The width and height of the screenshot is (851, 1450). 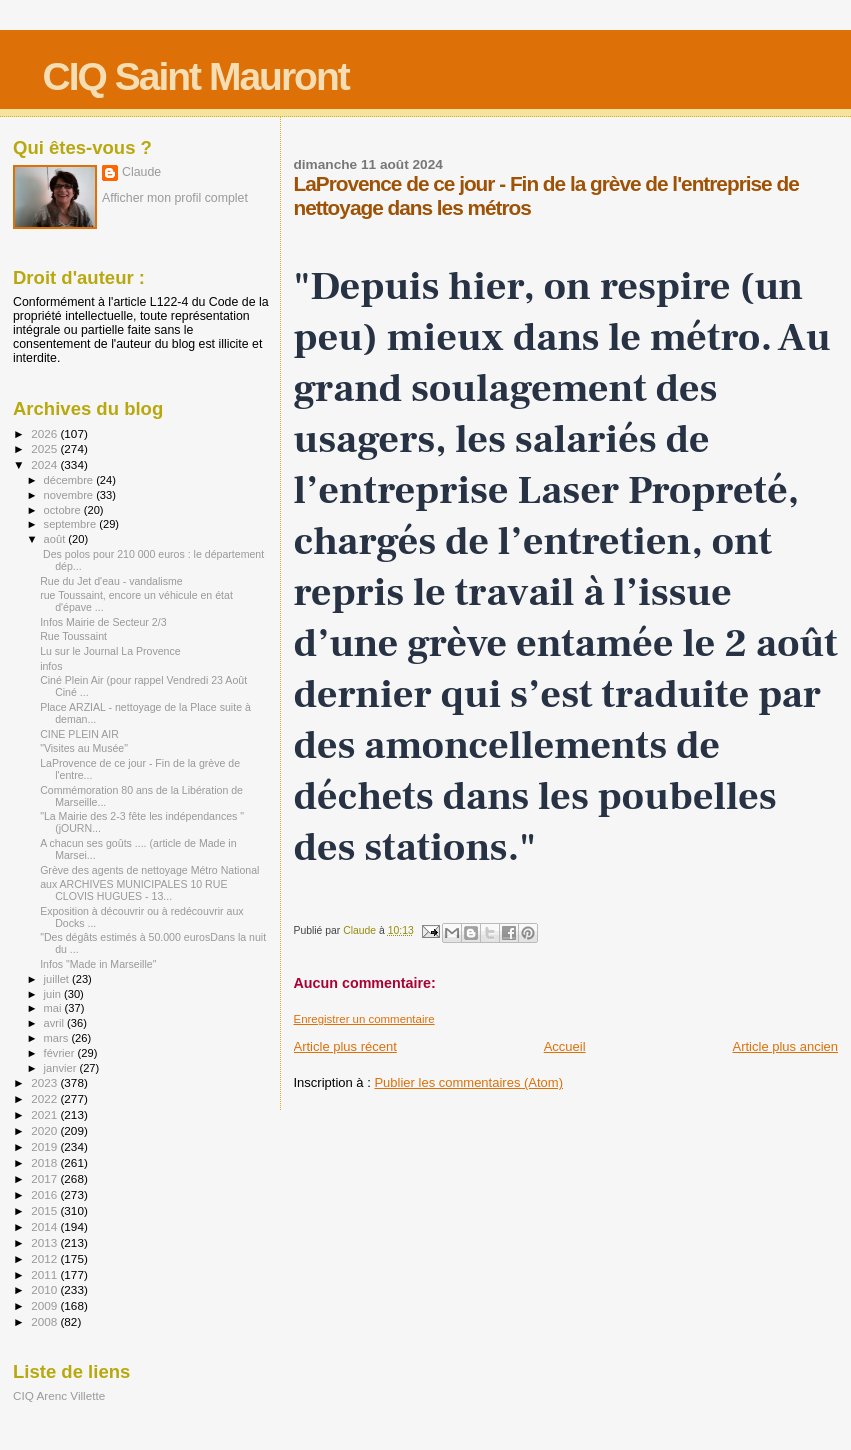 What do you see at coordinates (141, 172) in the screenshot?
I see `Claude` at bounding box center [141, 172].